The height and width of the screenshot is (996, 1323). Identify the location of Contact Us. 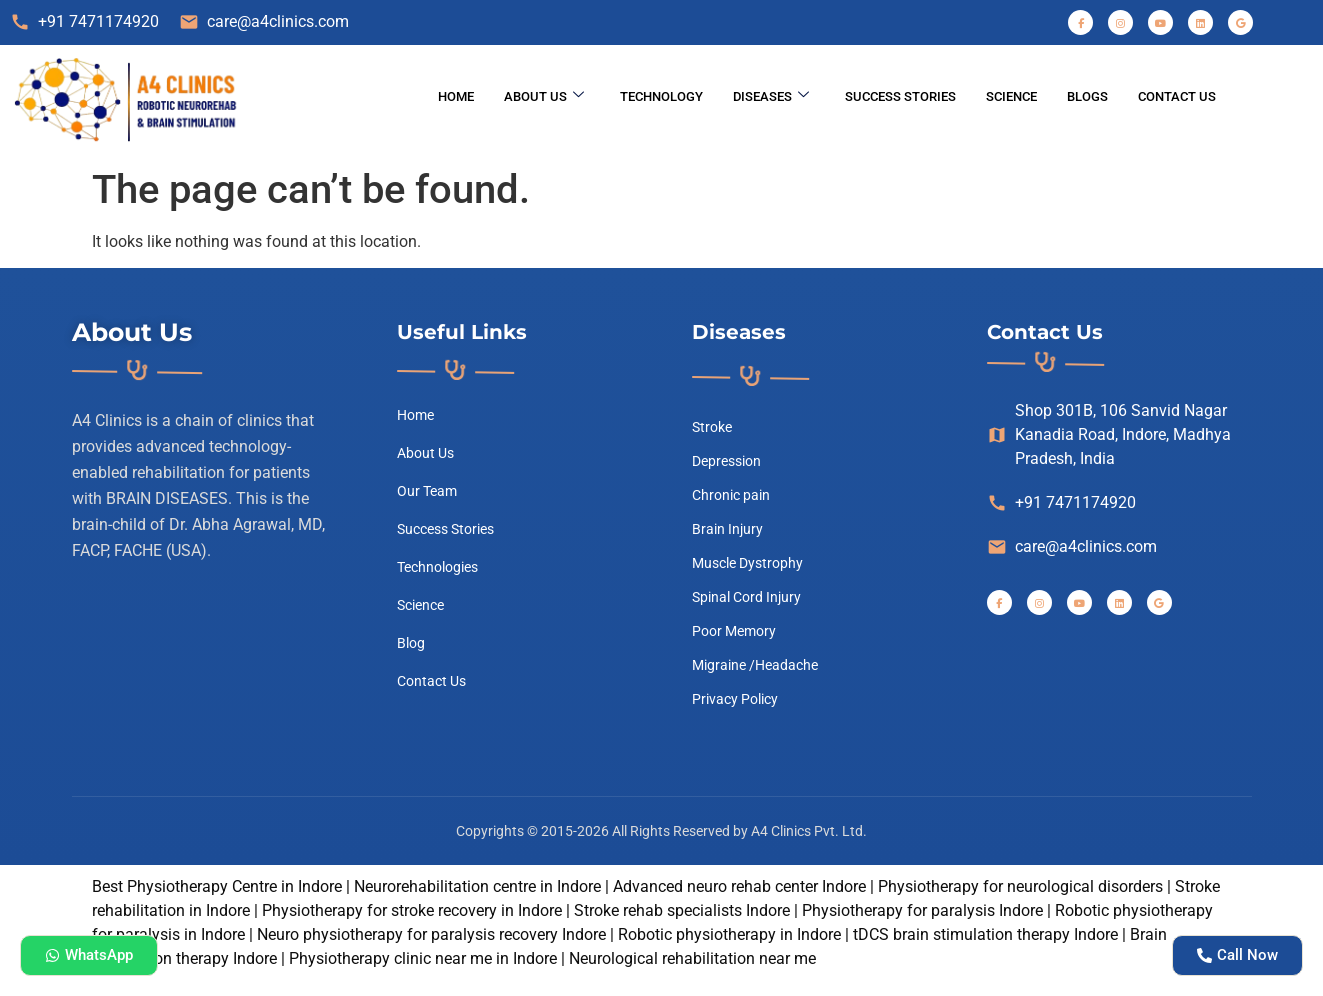
(1177, 96).